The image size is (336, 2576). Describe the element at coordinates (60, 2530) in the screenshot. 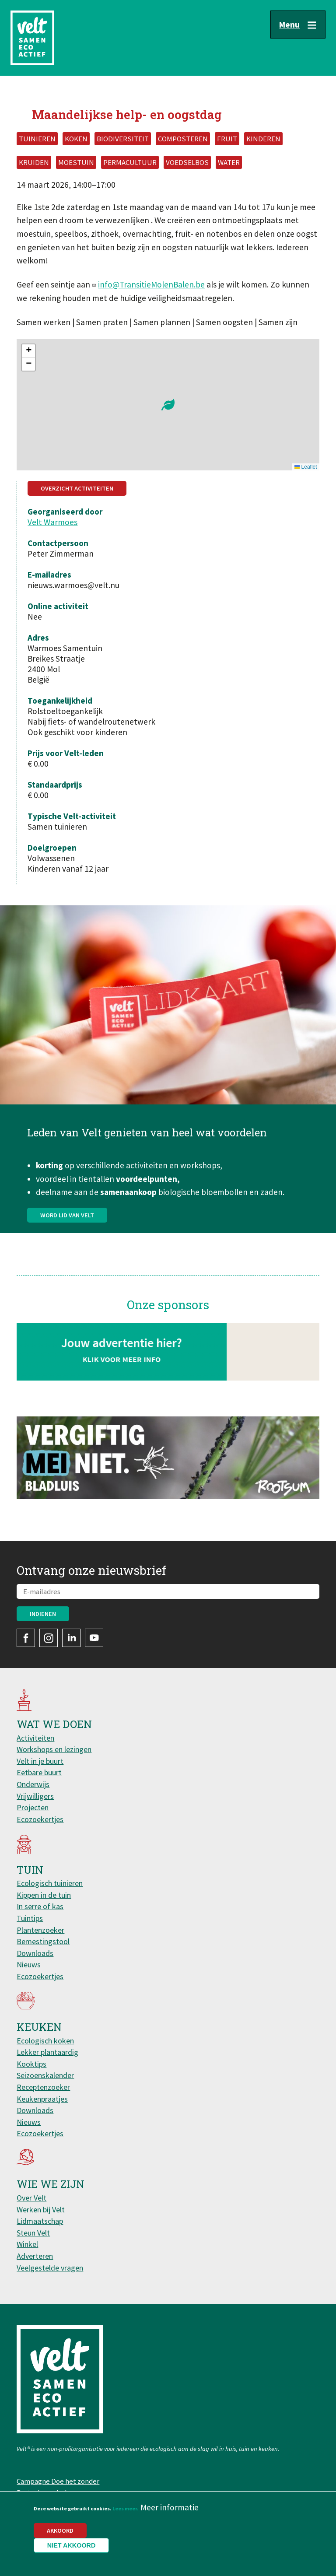

I see `Akkoord` at that location.